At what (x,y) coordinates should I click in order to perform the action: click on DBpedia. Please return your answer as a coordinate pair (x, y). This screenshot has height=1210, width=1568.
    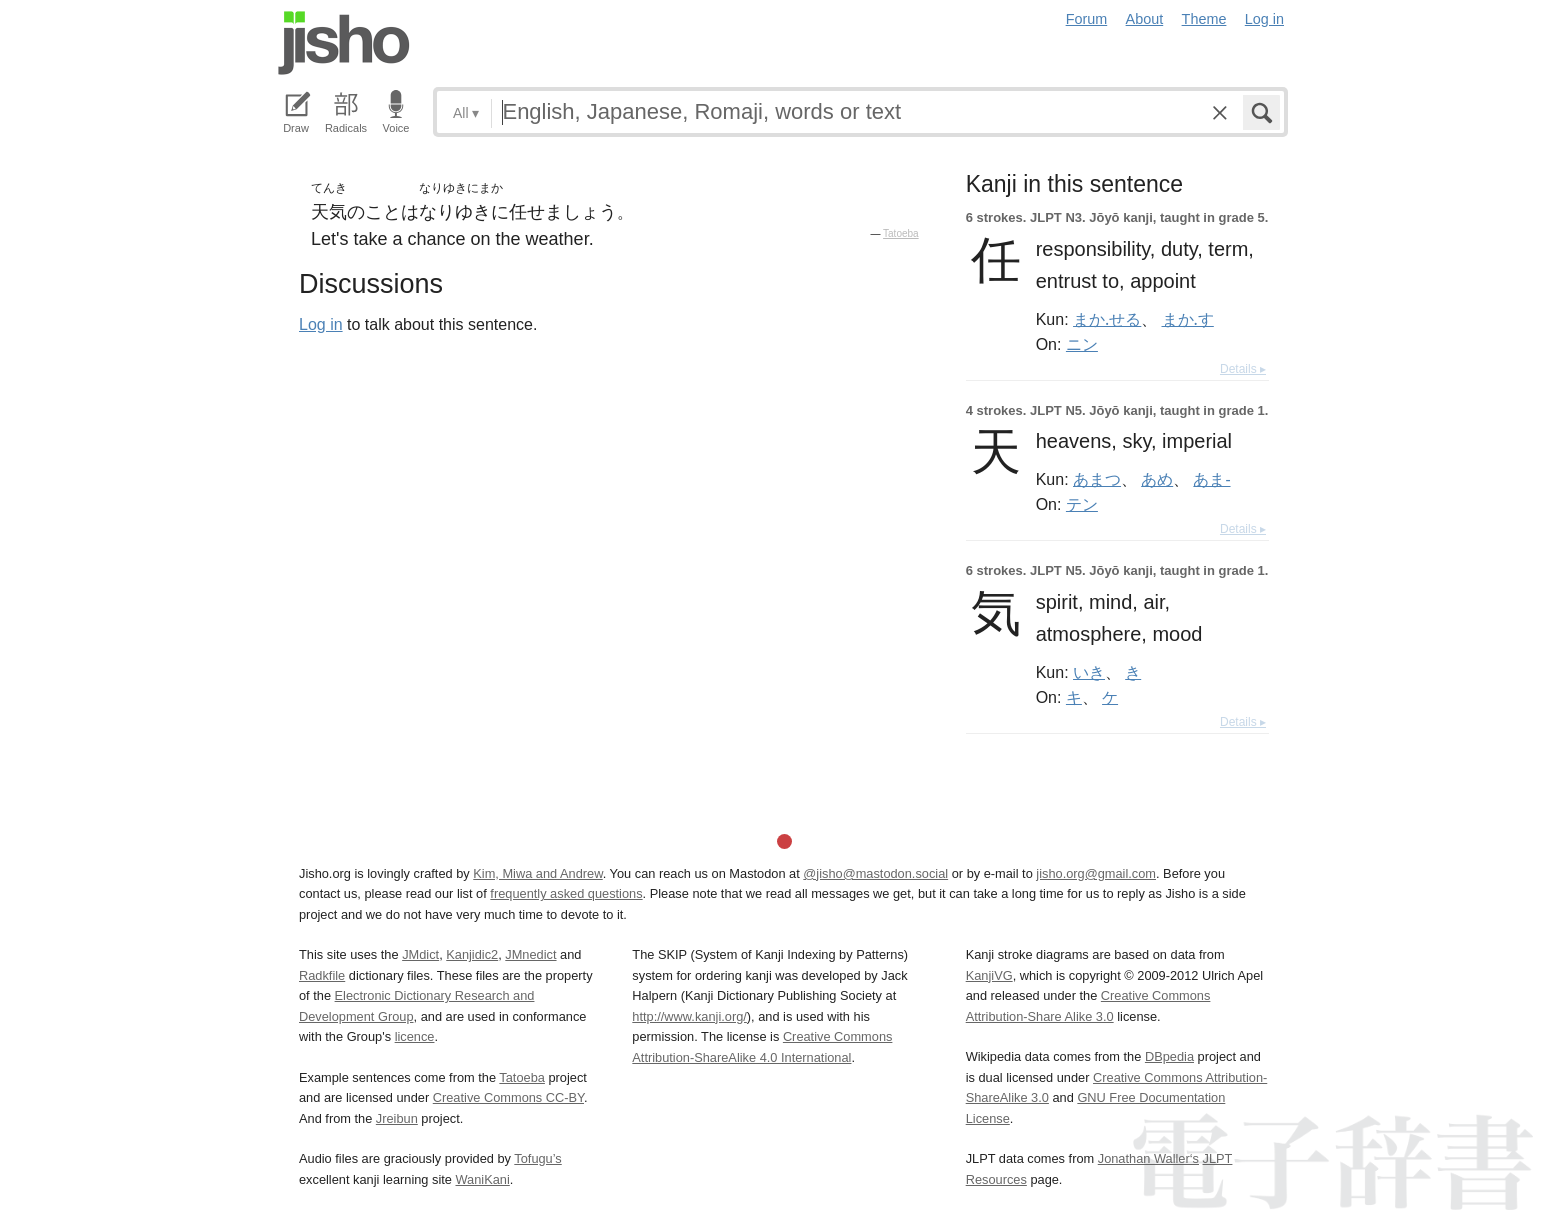
    Looking at the image, I should click on (1169, 1056).